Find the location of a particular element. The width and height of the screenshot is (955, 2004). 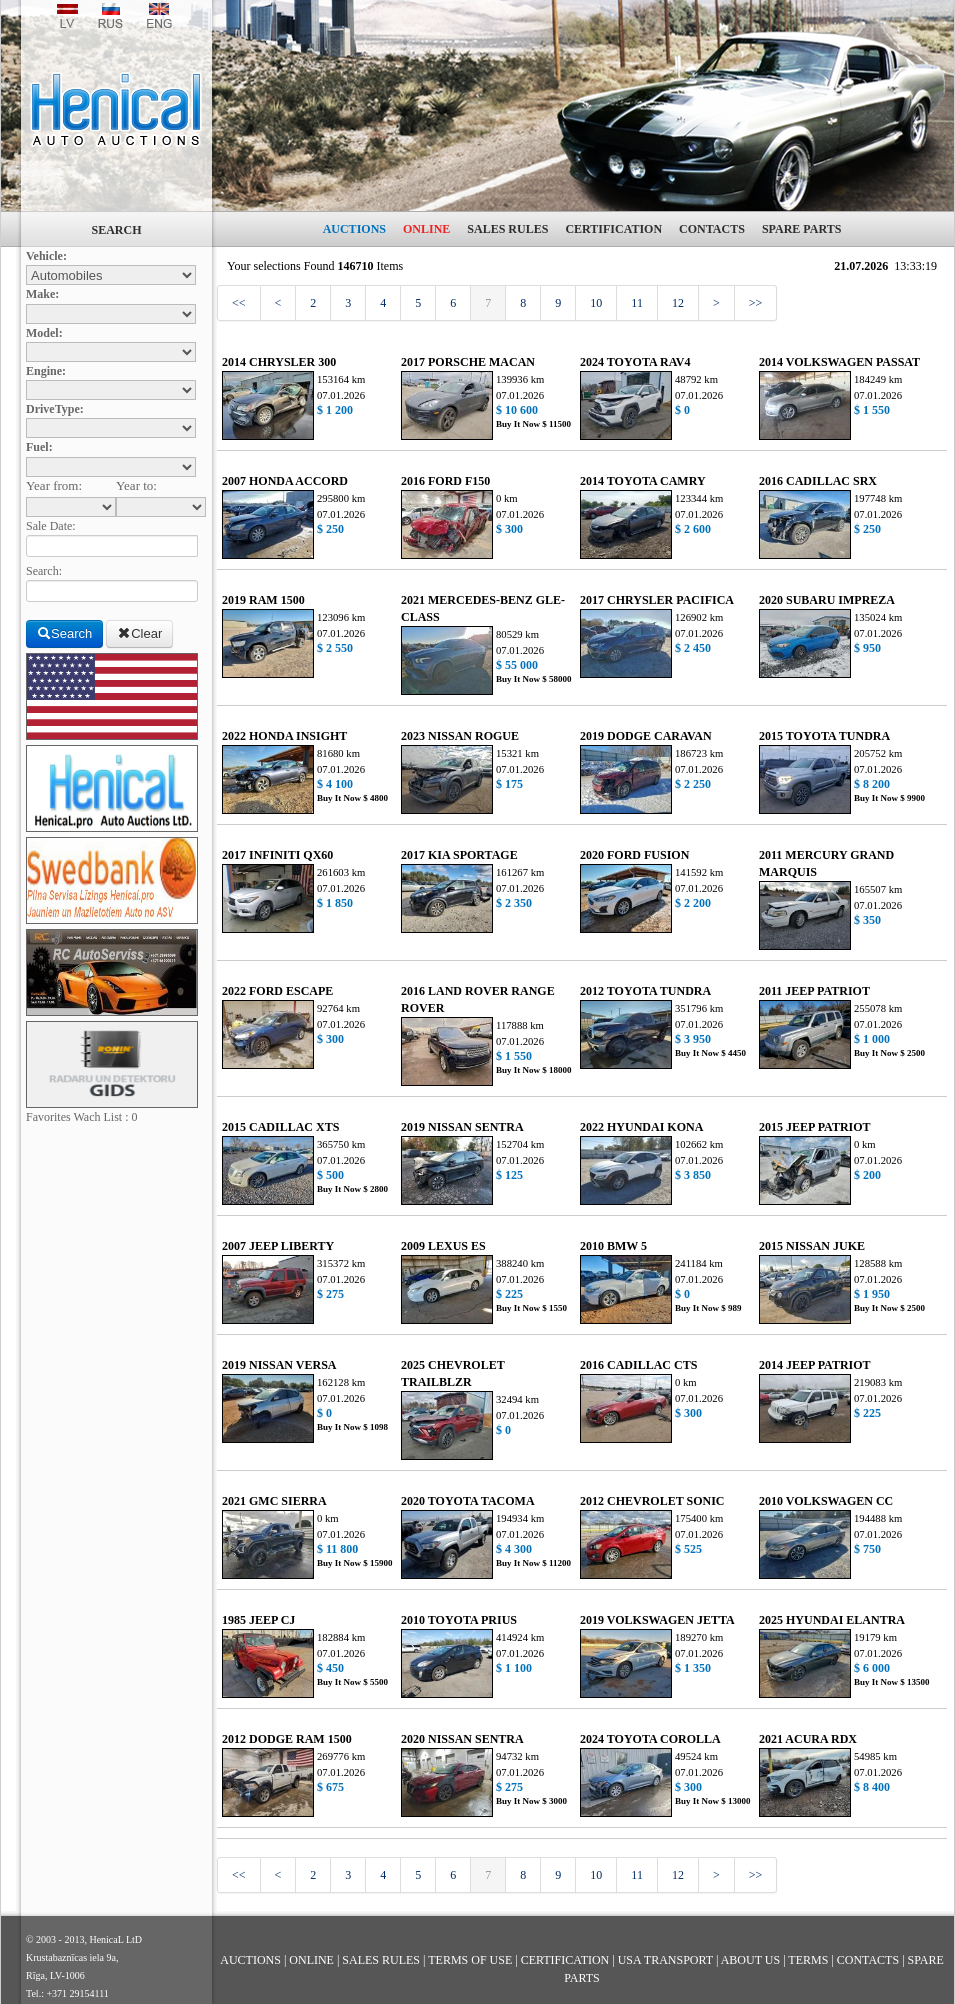

2009 LEXUS ES is located at coordinates (443, 1246).